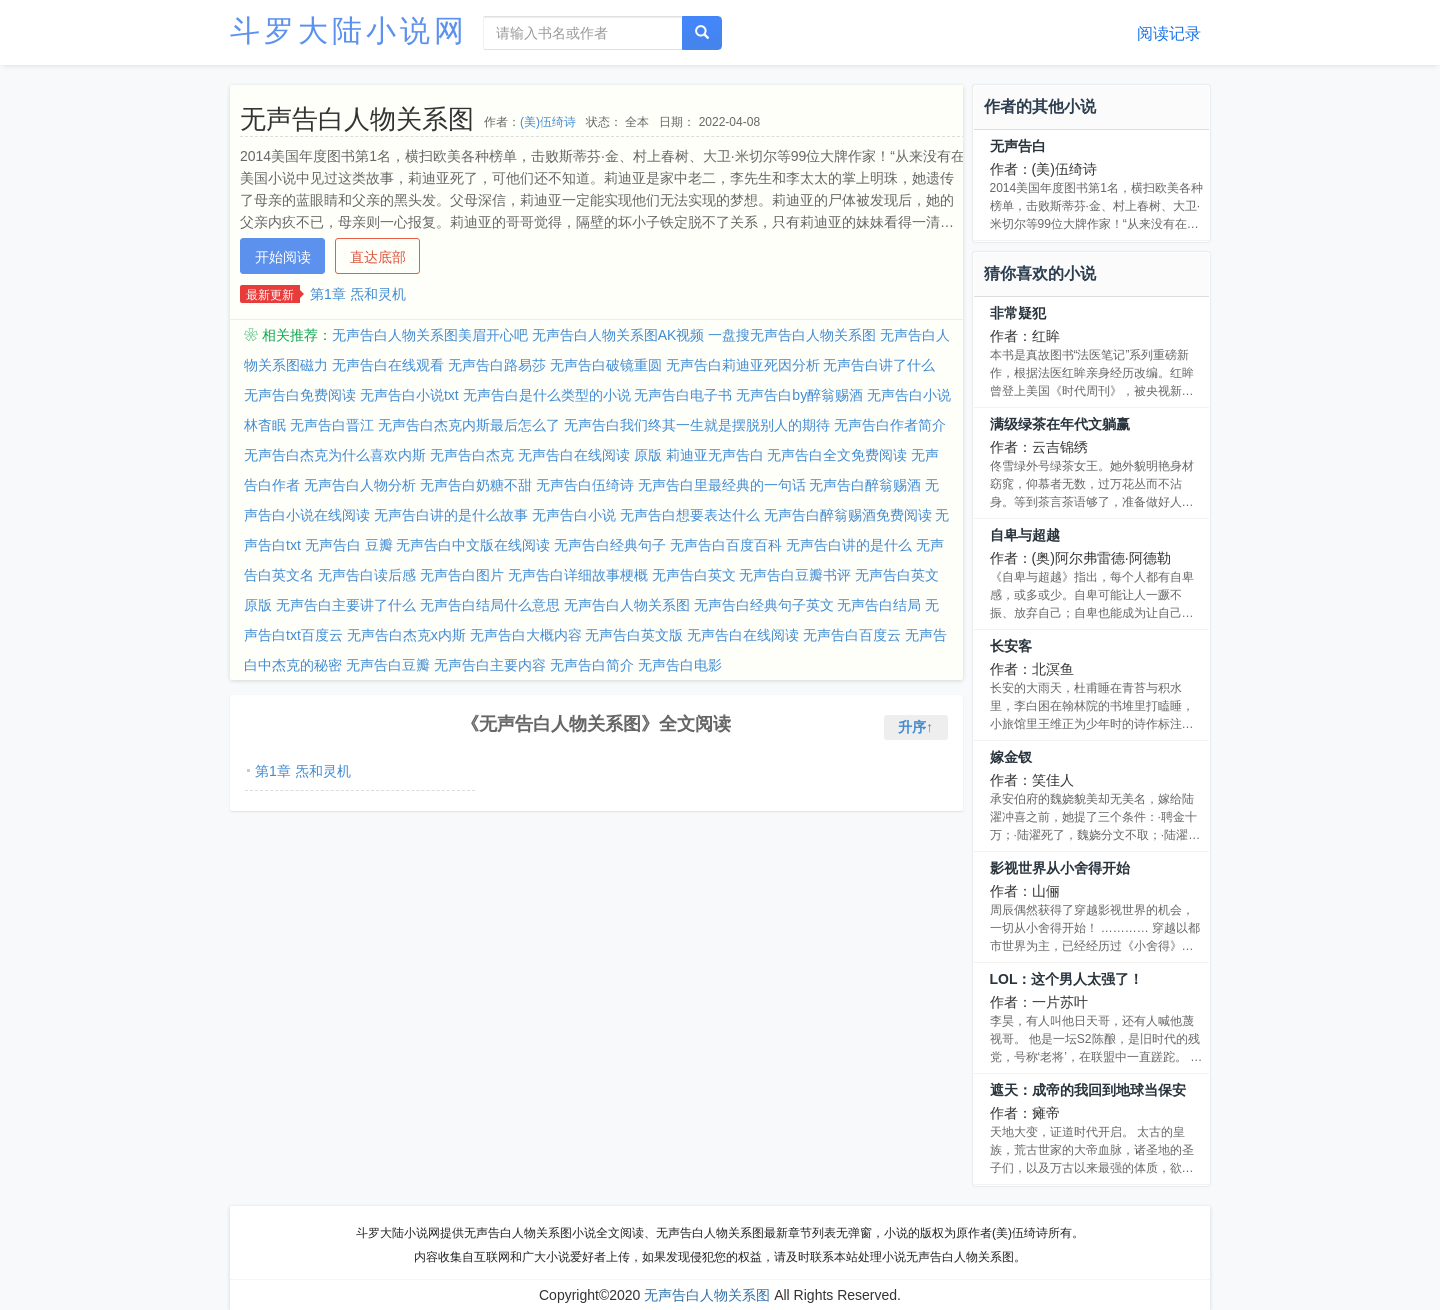 The height and width of the screenshot is (1310, 1440). Describe the element at coordinates (1169, 33) in the screenshot. I see `阅读记录` at that location.